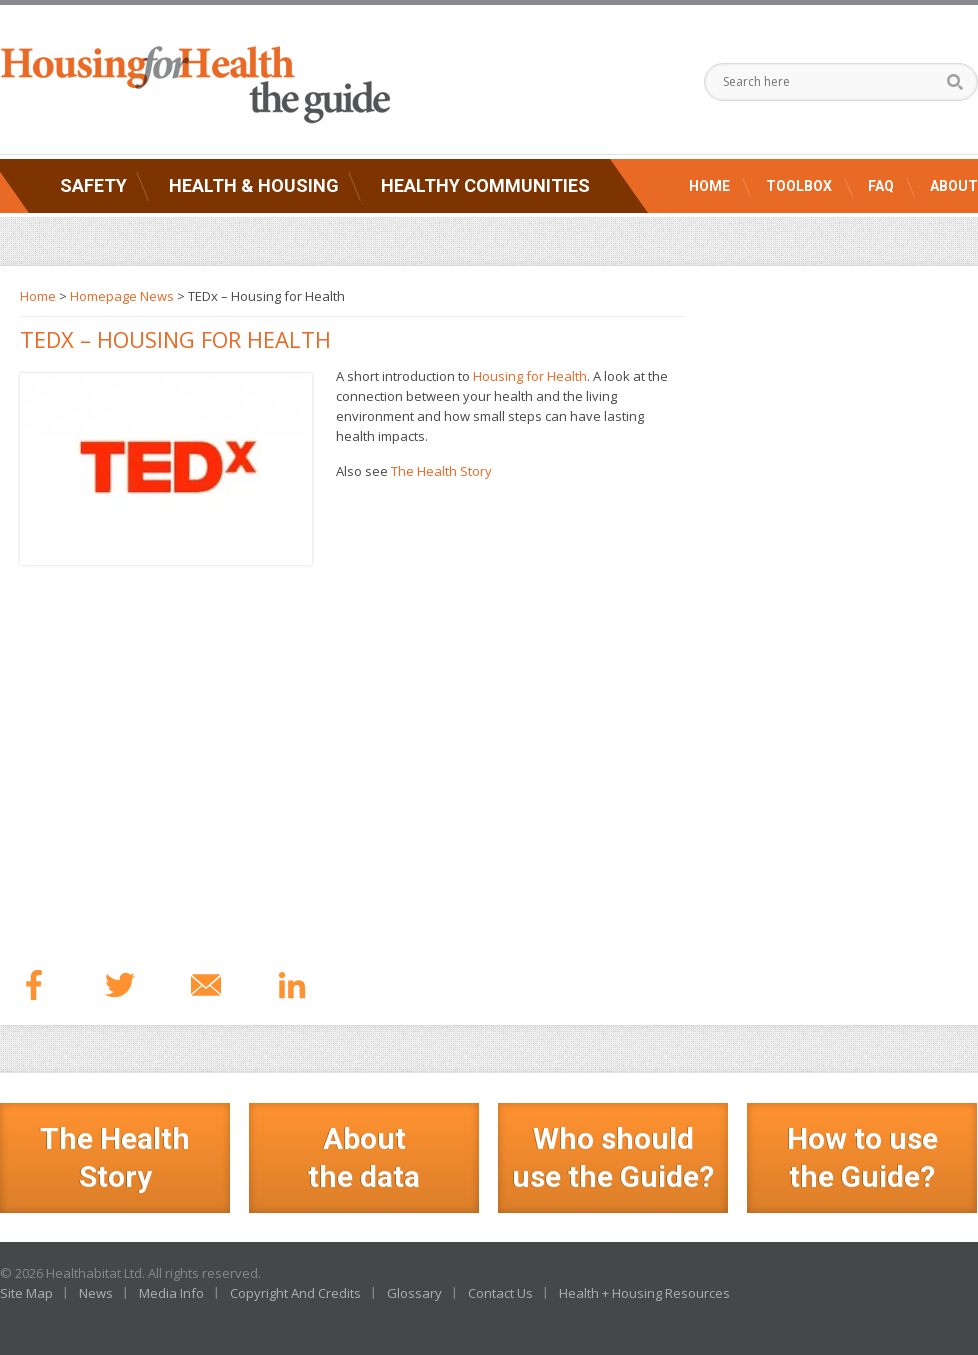 Image resolution: width=978 pixels, height=1355 pixels. Describe the element at coordinates (799, 186) in the screenshot. I see `Toolbox` at that location.